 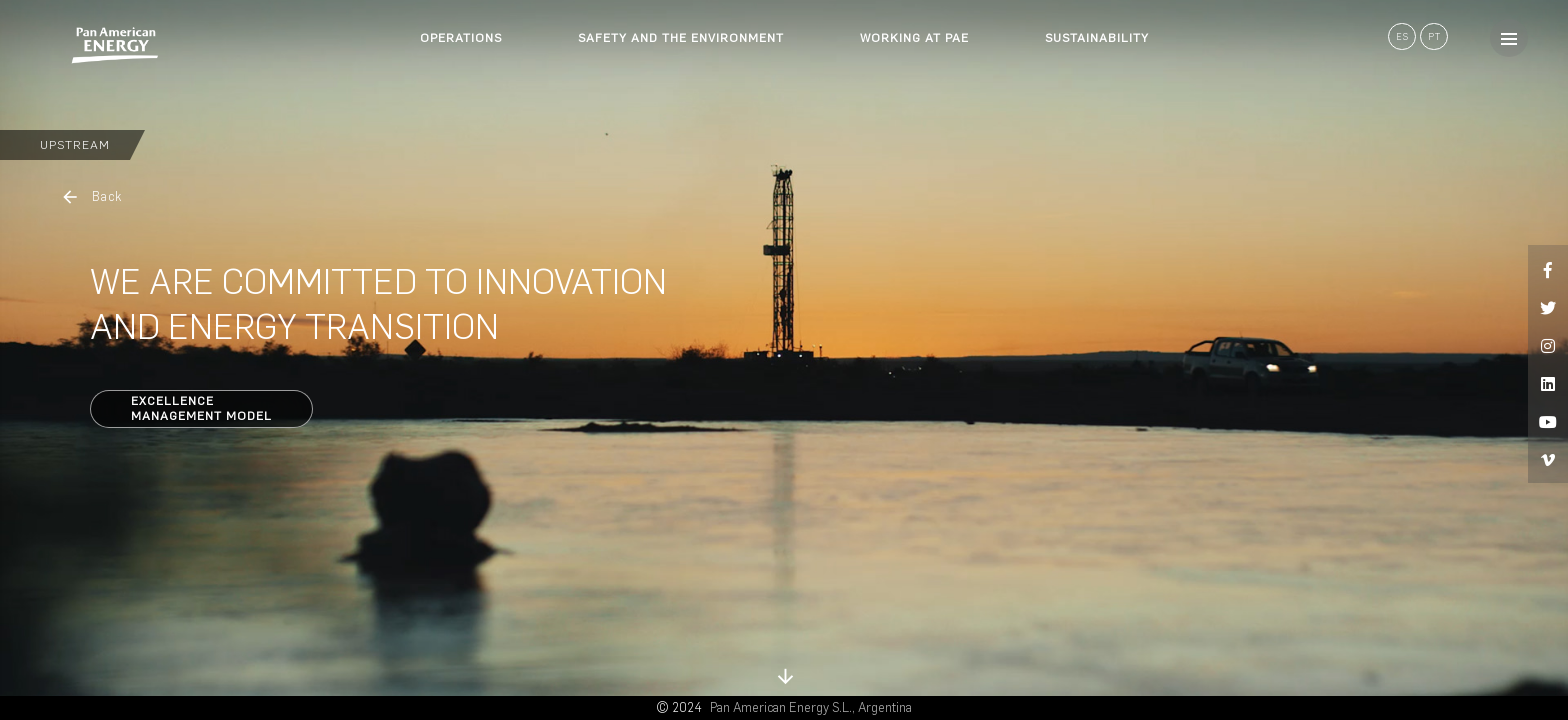 I want to click on SUSTAINABILITY, so click(x=1097, y=38).